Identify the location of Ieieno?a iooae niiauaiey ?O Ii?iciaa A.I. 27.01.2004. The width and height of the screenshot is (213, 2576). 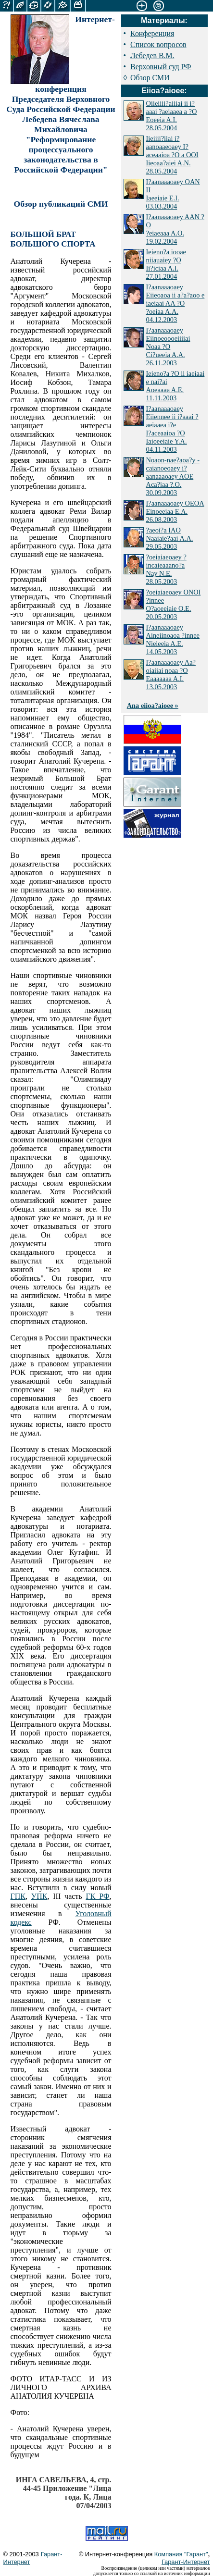
(166, 264).